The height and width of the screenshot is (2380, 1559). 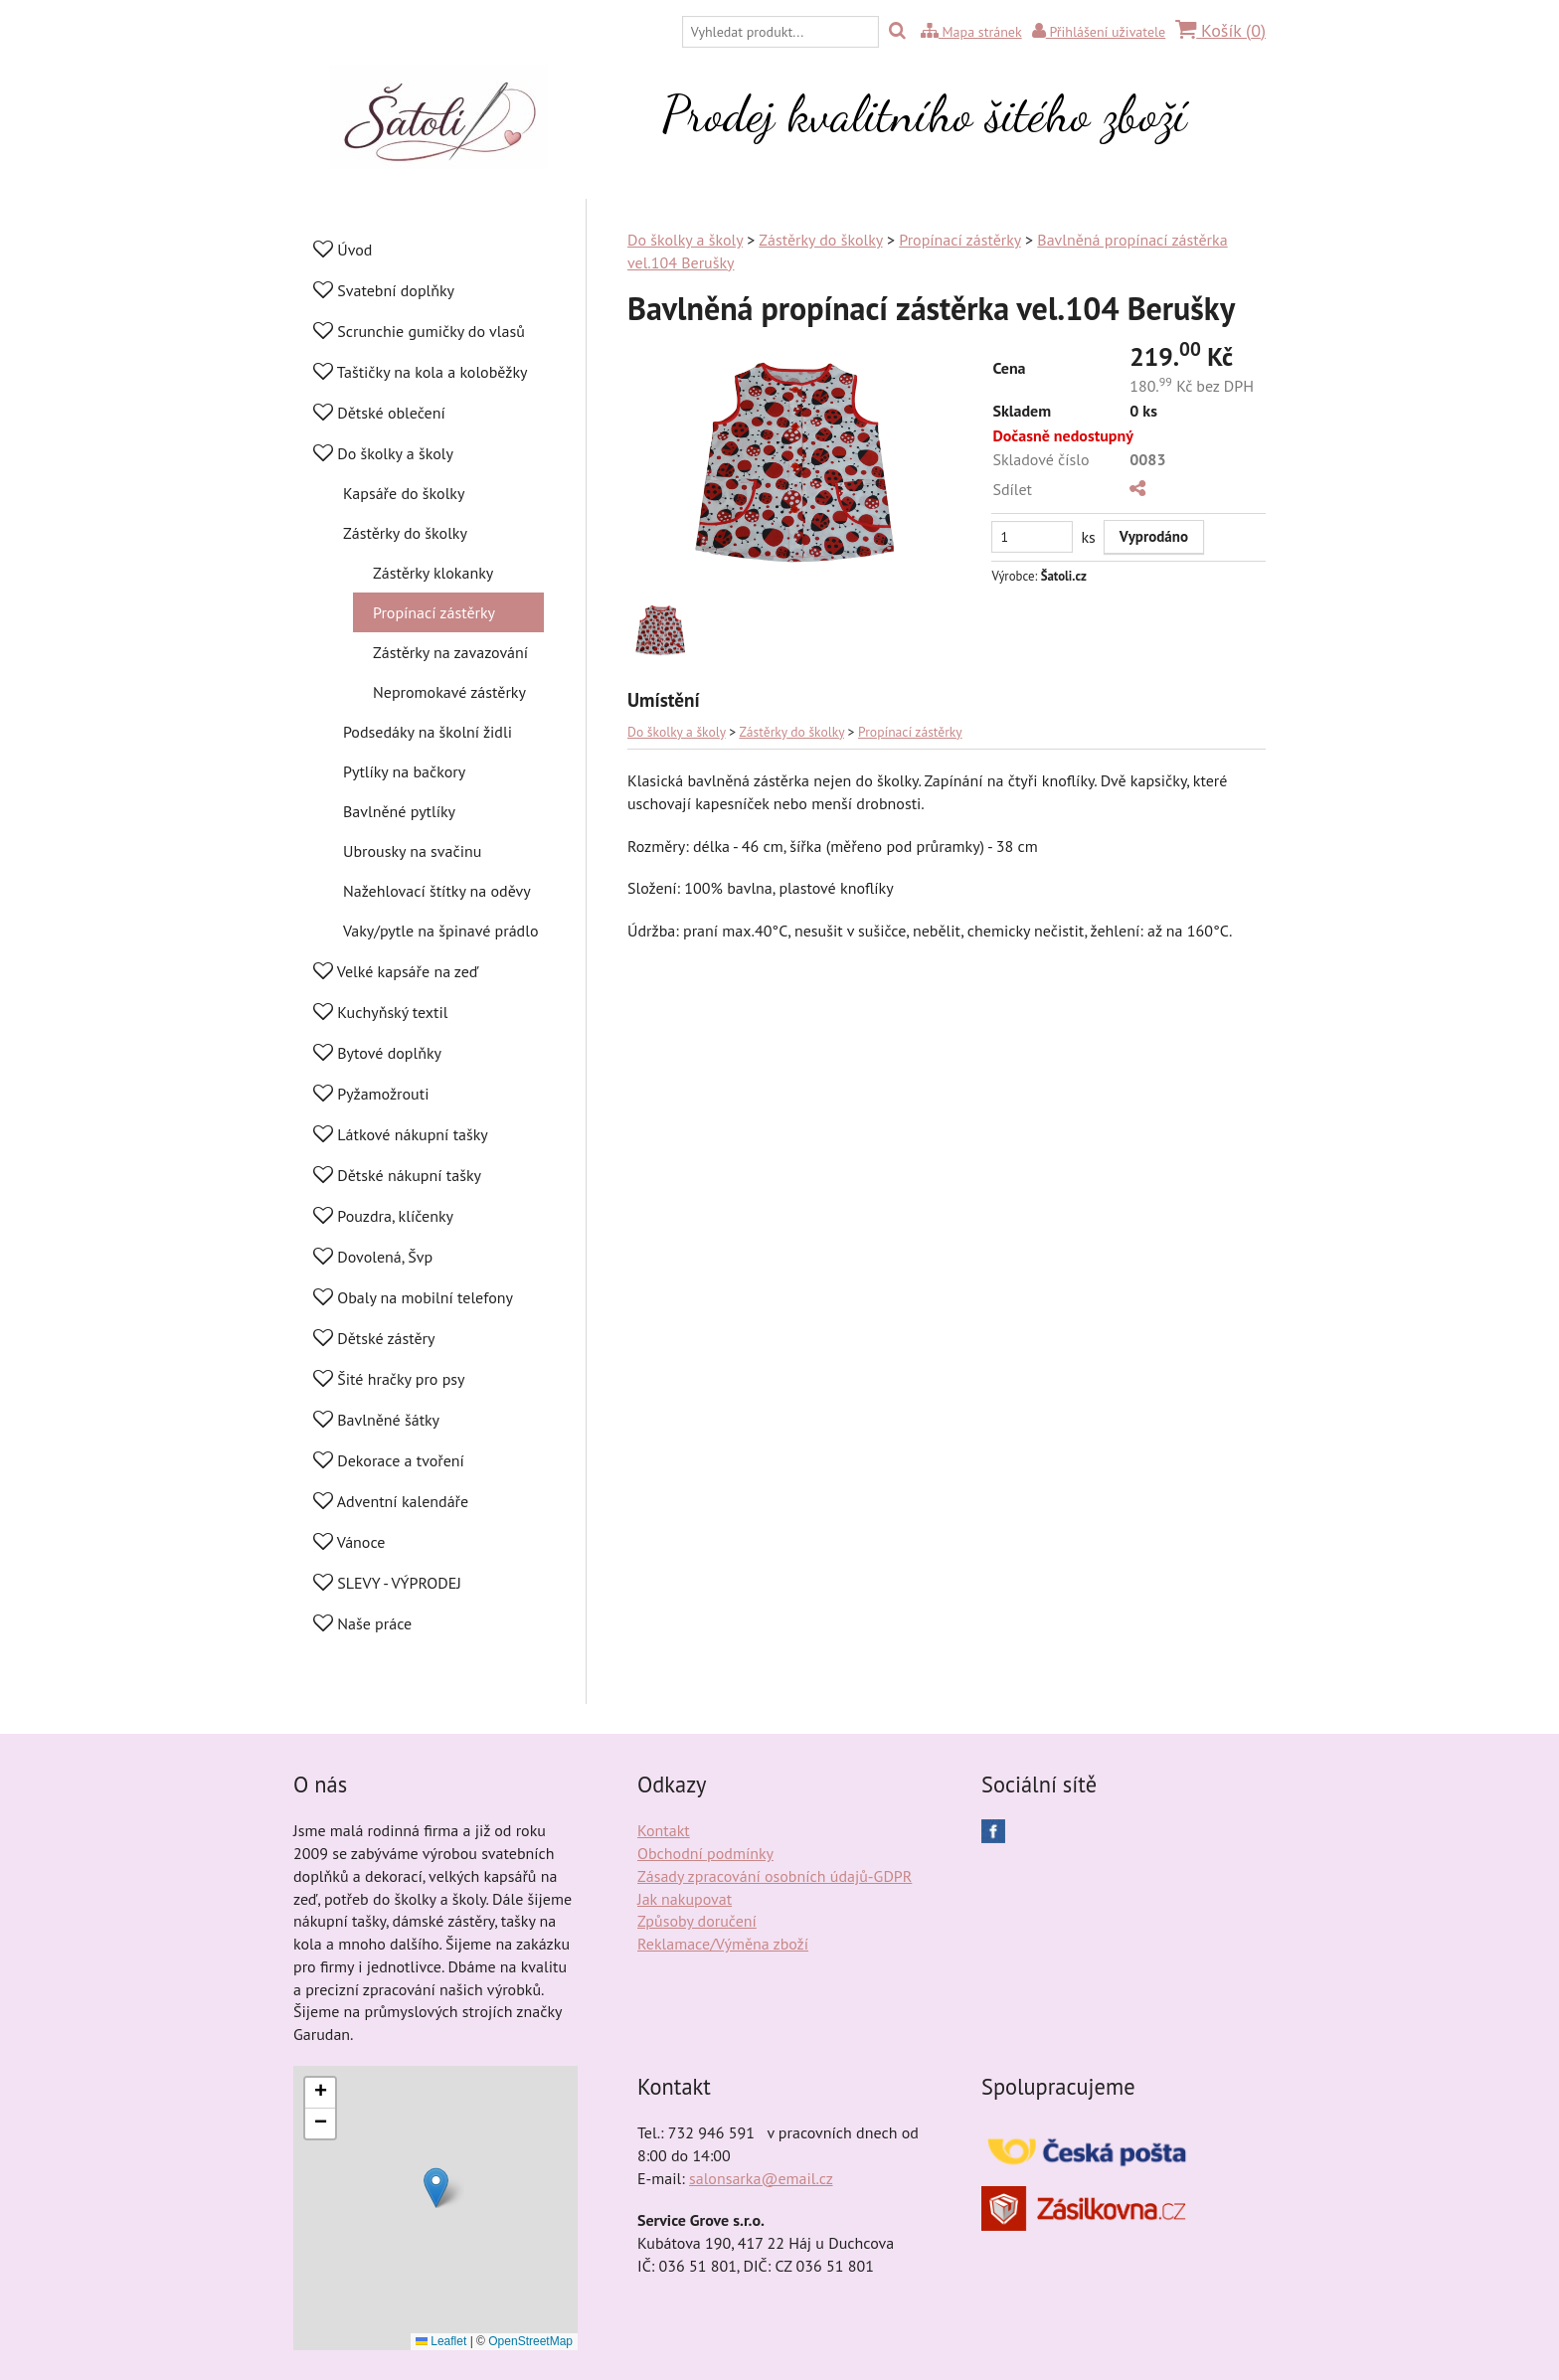 What do you see at coordinates (774, 1876) in the screenshot?
I see `Zásady zpracování osobních údajů-GDPR` at bounding box center [774, 1876].